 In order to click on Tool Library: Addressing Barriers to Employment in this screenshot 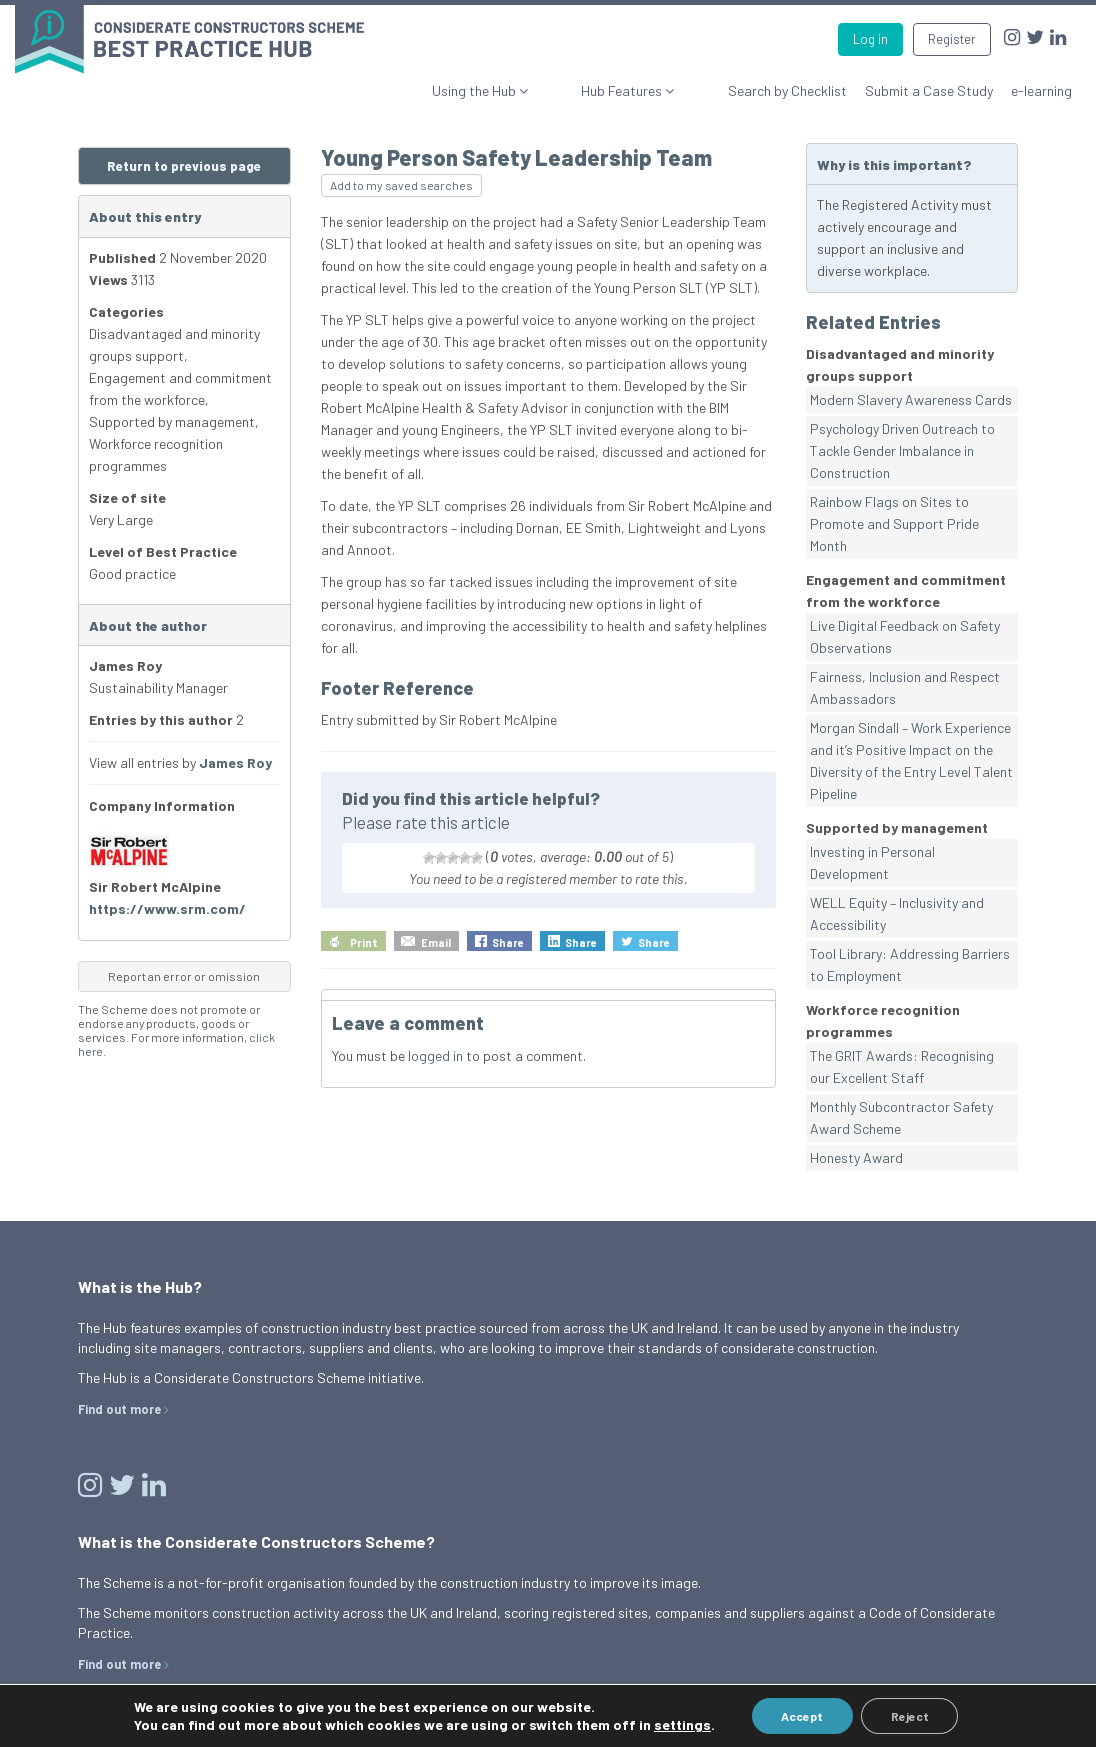, I will do `click(910, 964)`.